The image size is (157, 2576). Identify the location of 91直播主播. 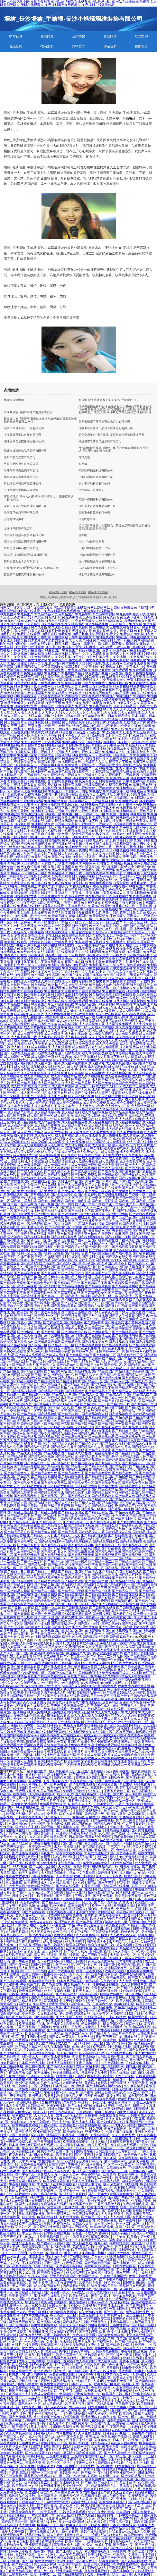
(93, 961).